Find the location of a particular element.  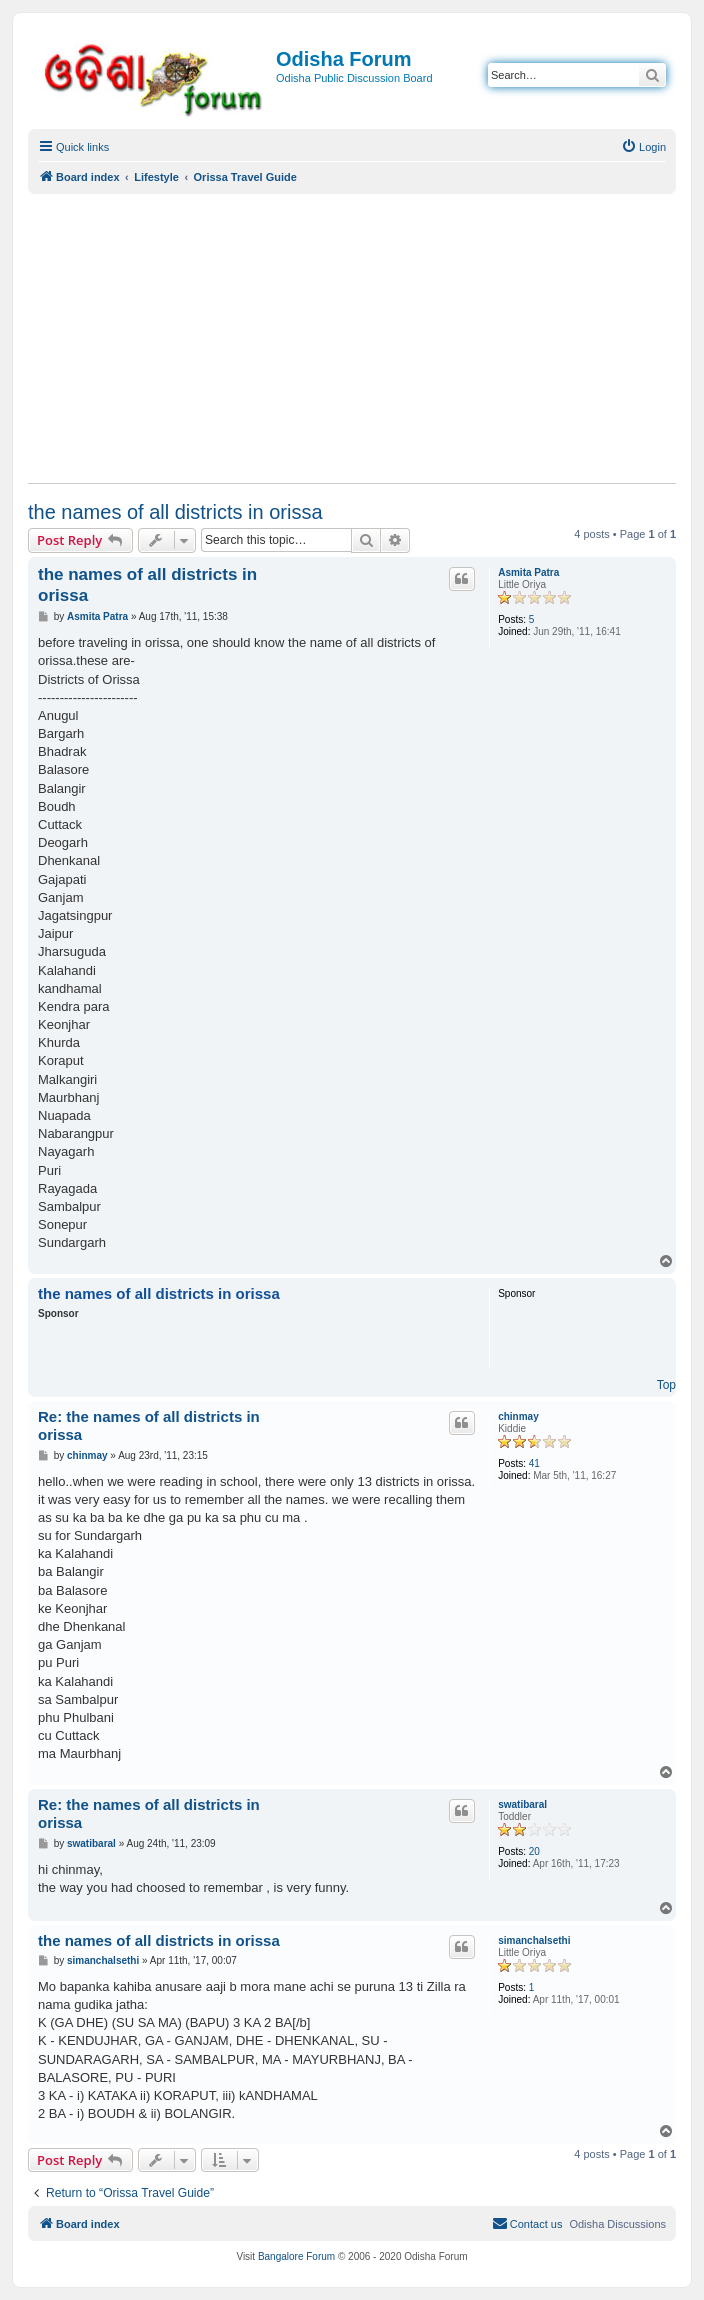

Re: the names of all districts in orissa is located at coordinates (149, 1426).